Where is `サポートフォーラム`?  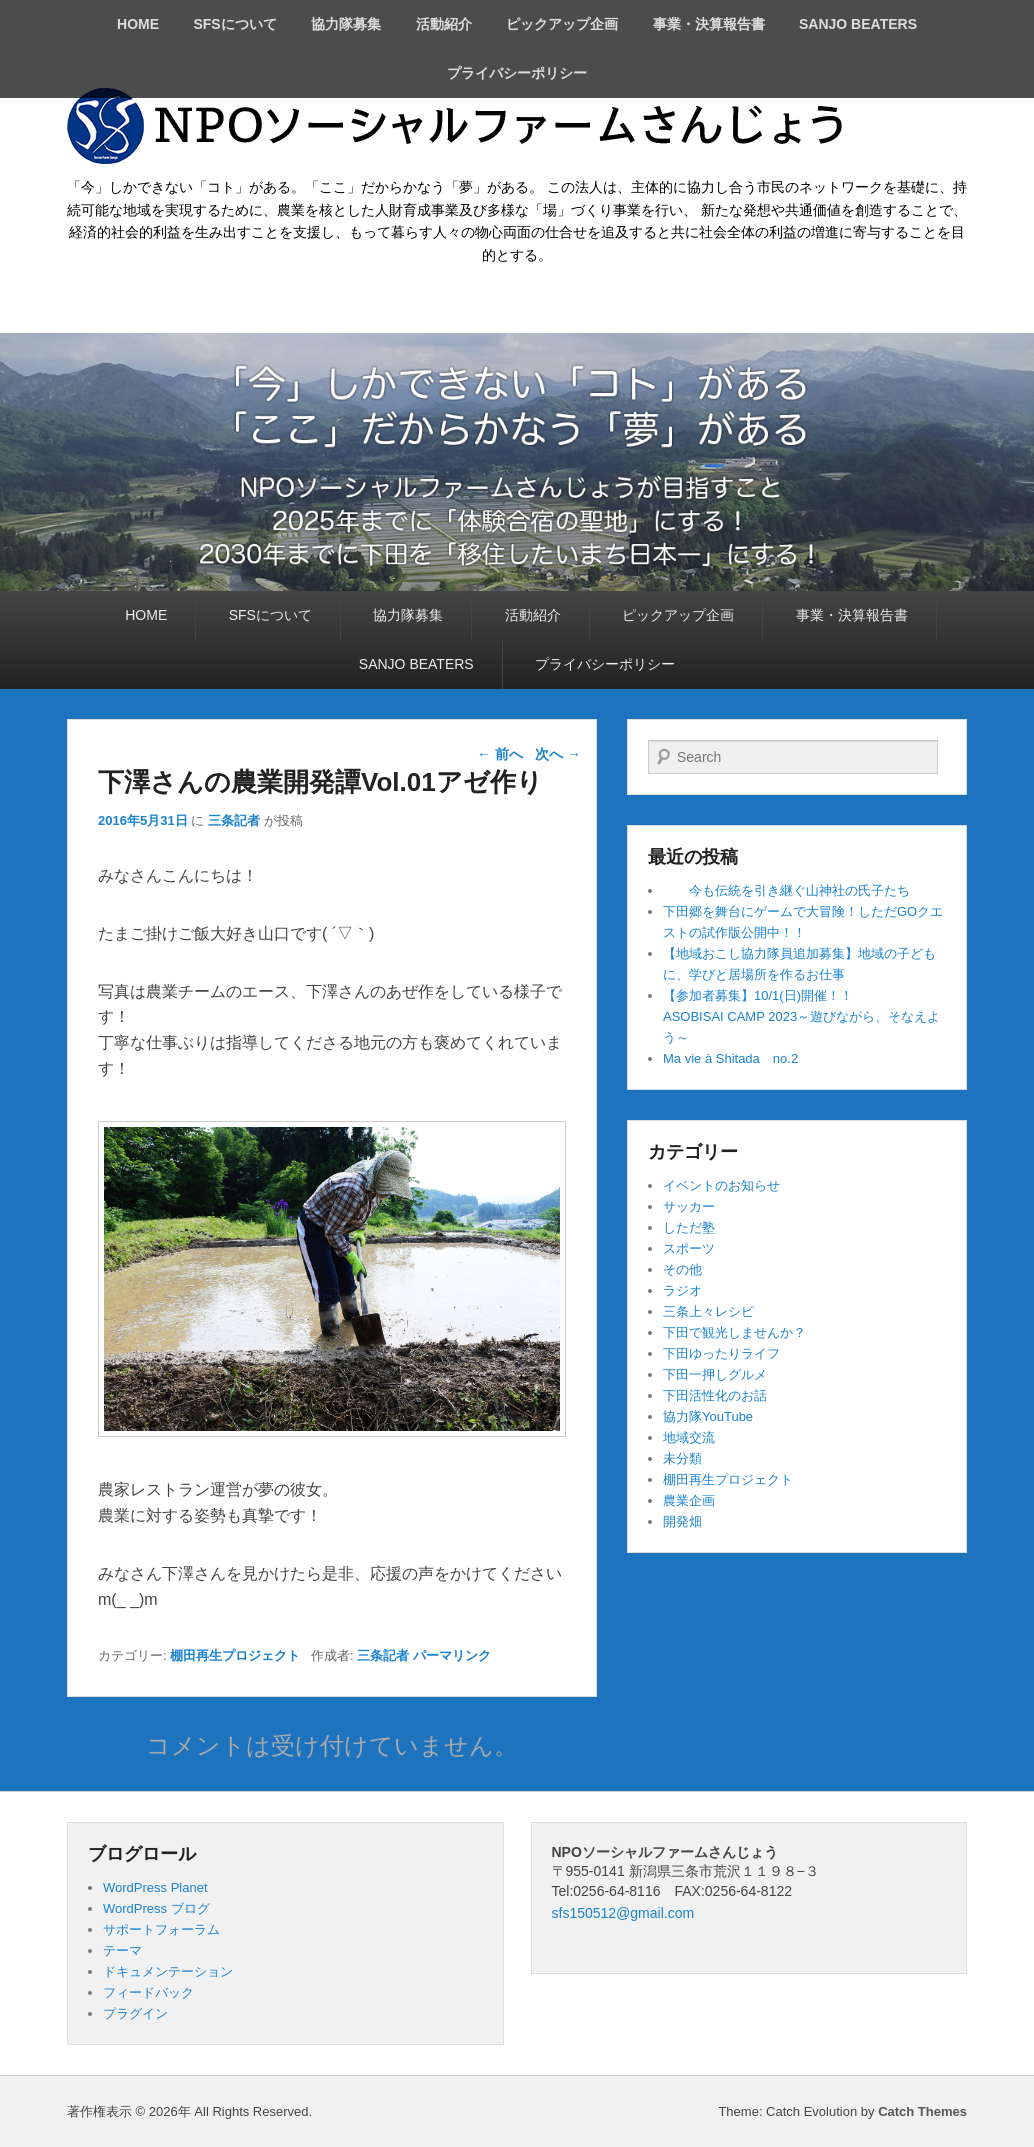 サポートフォーラム is located at coordinates (161, 1929).